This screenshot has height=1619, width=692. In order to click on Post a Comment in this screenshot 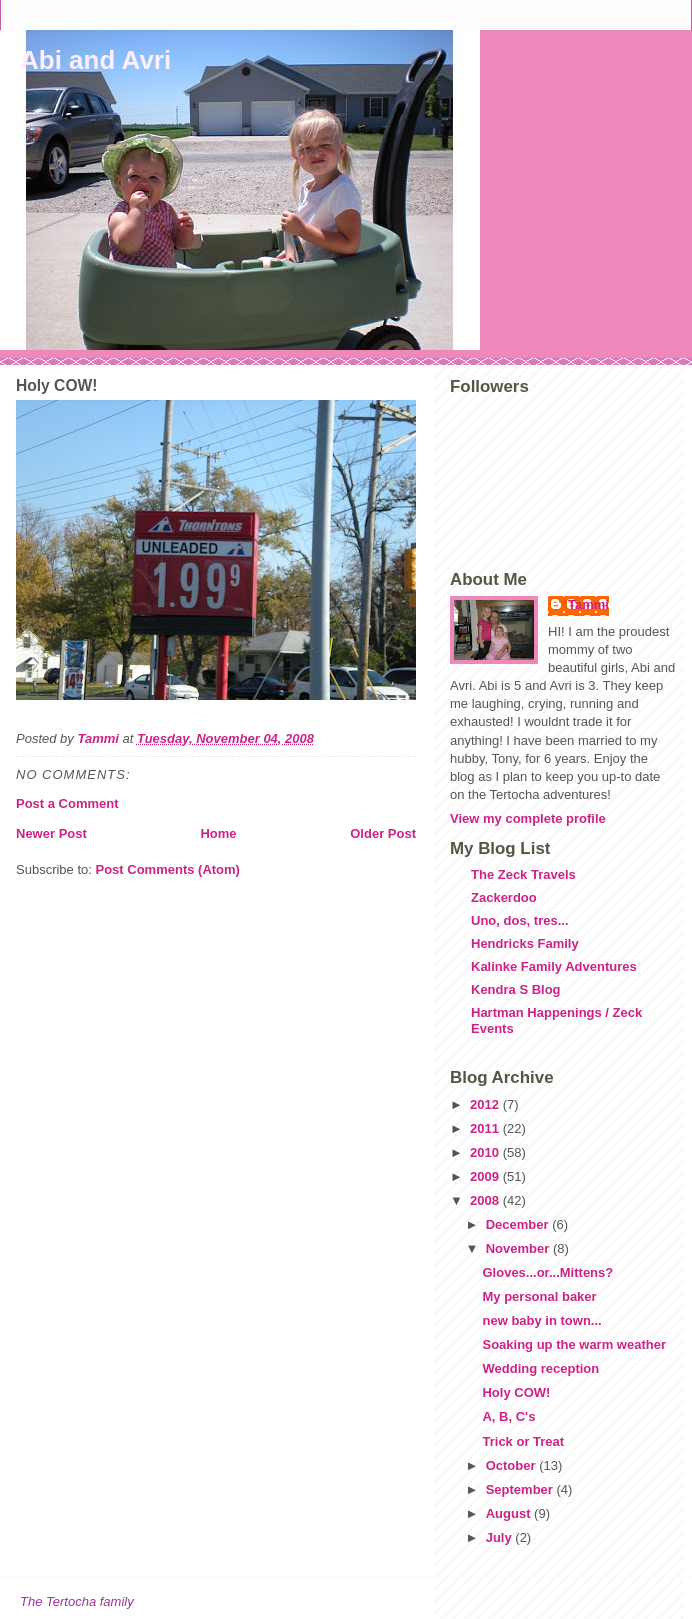, I will do `click(67, 803)`.